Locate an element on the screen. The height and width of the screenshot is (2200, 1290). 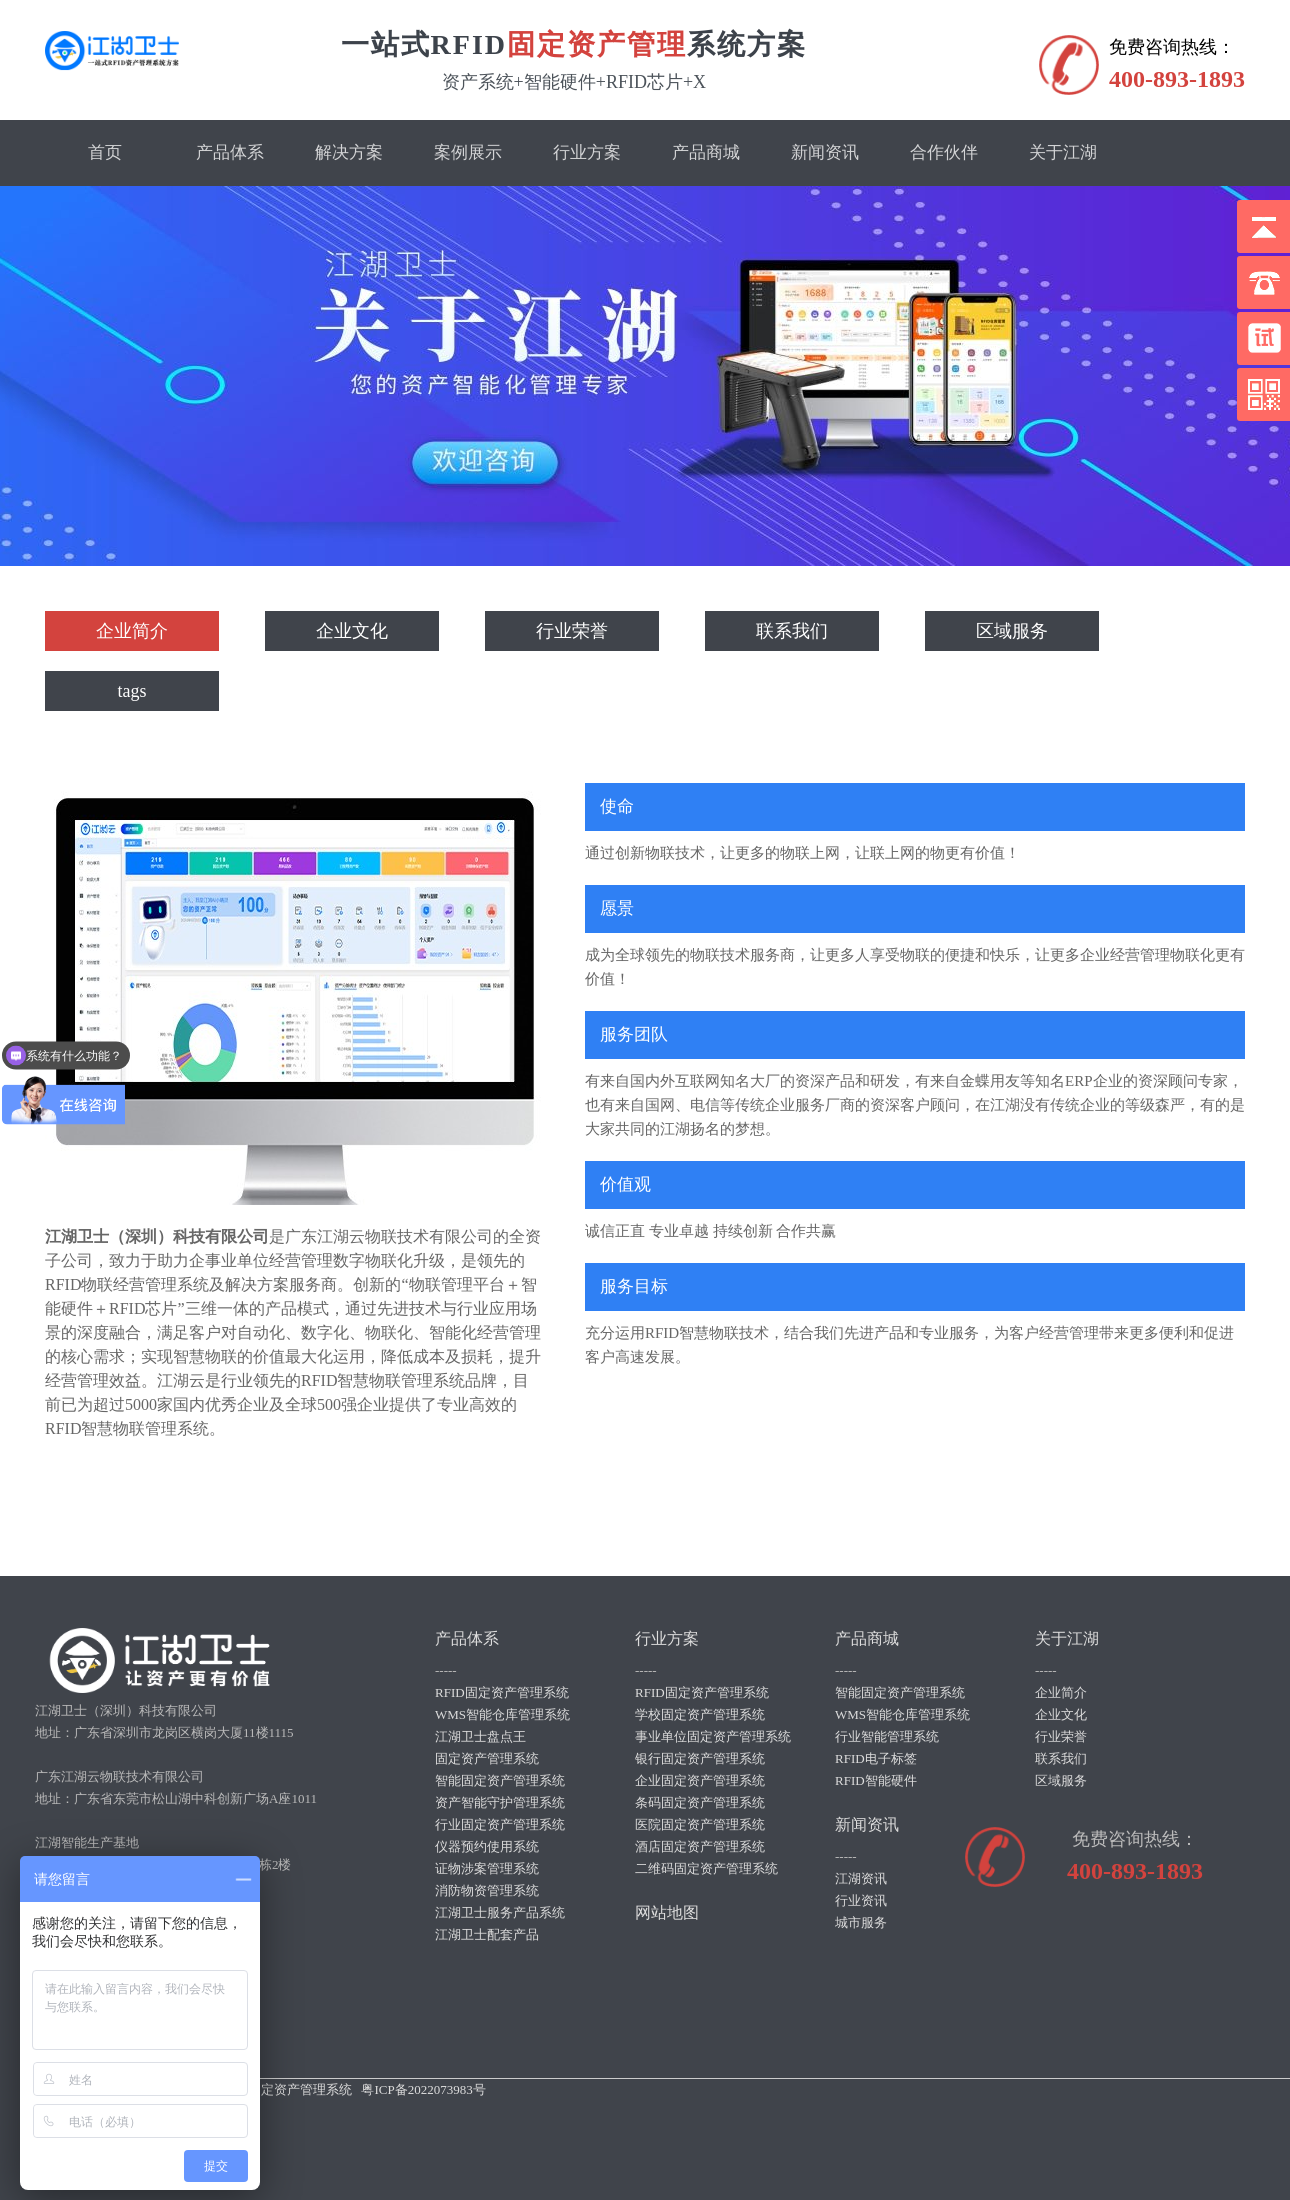
新闻资讯 is located at coordinates (825, 152).